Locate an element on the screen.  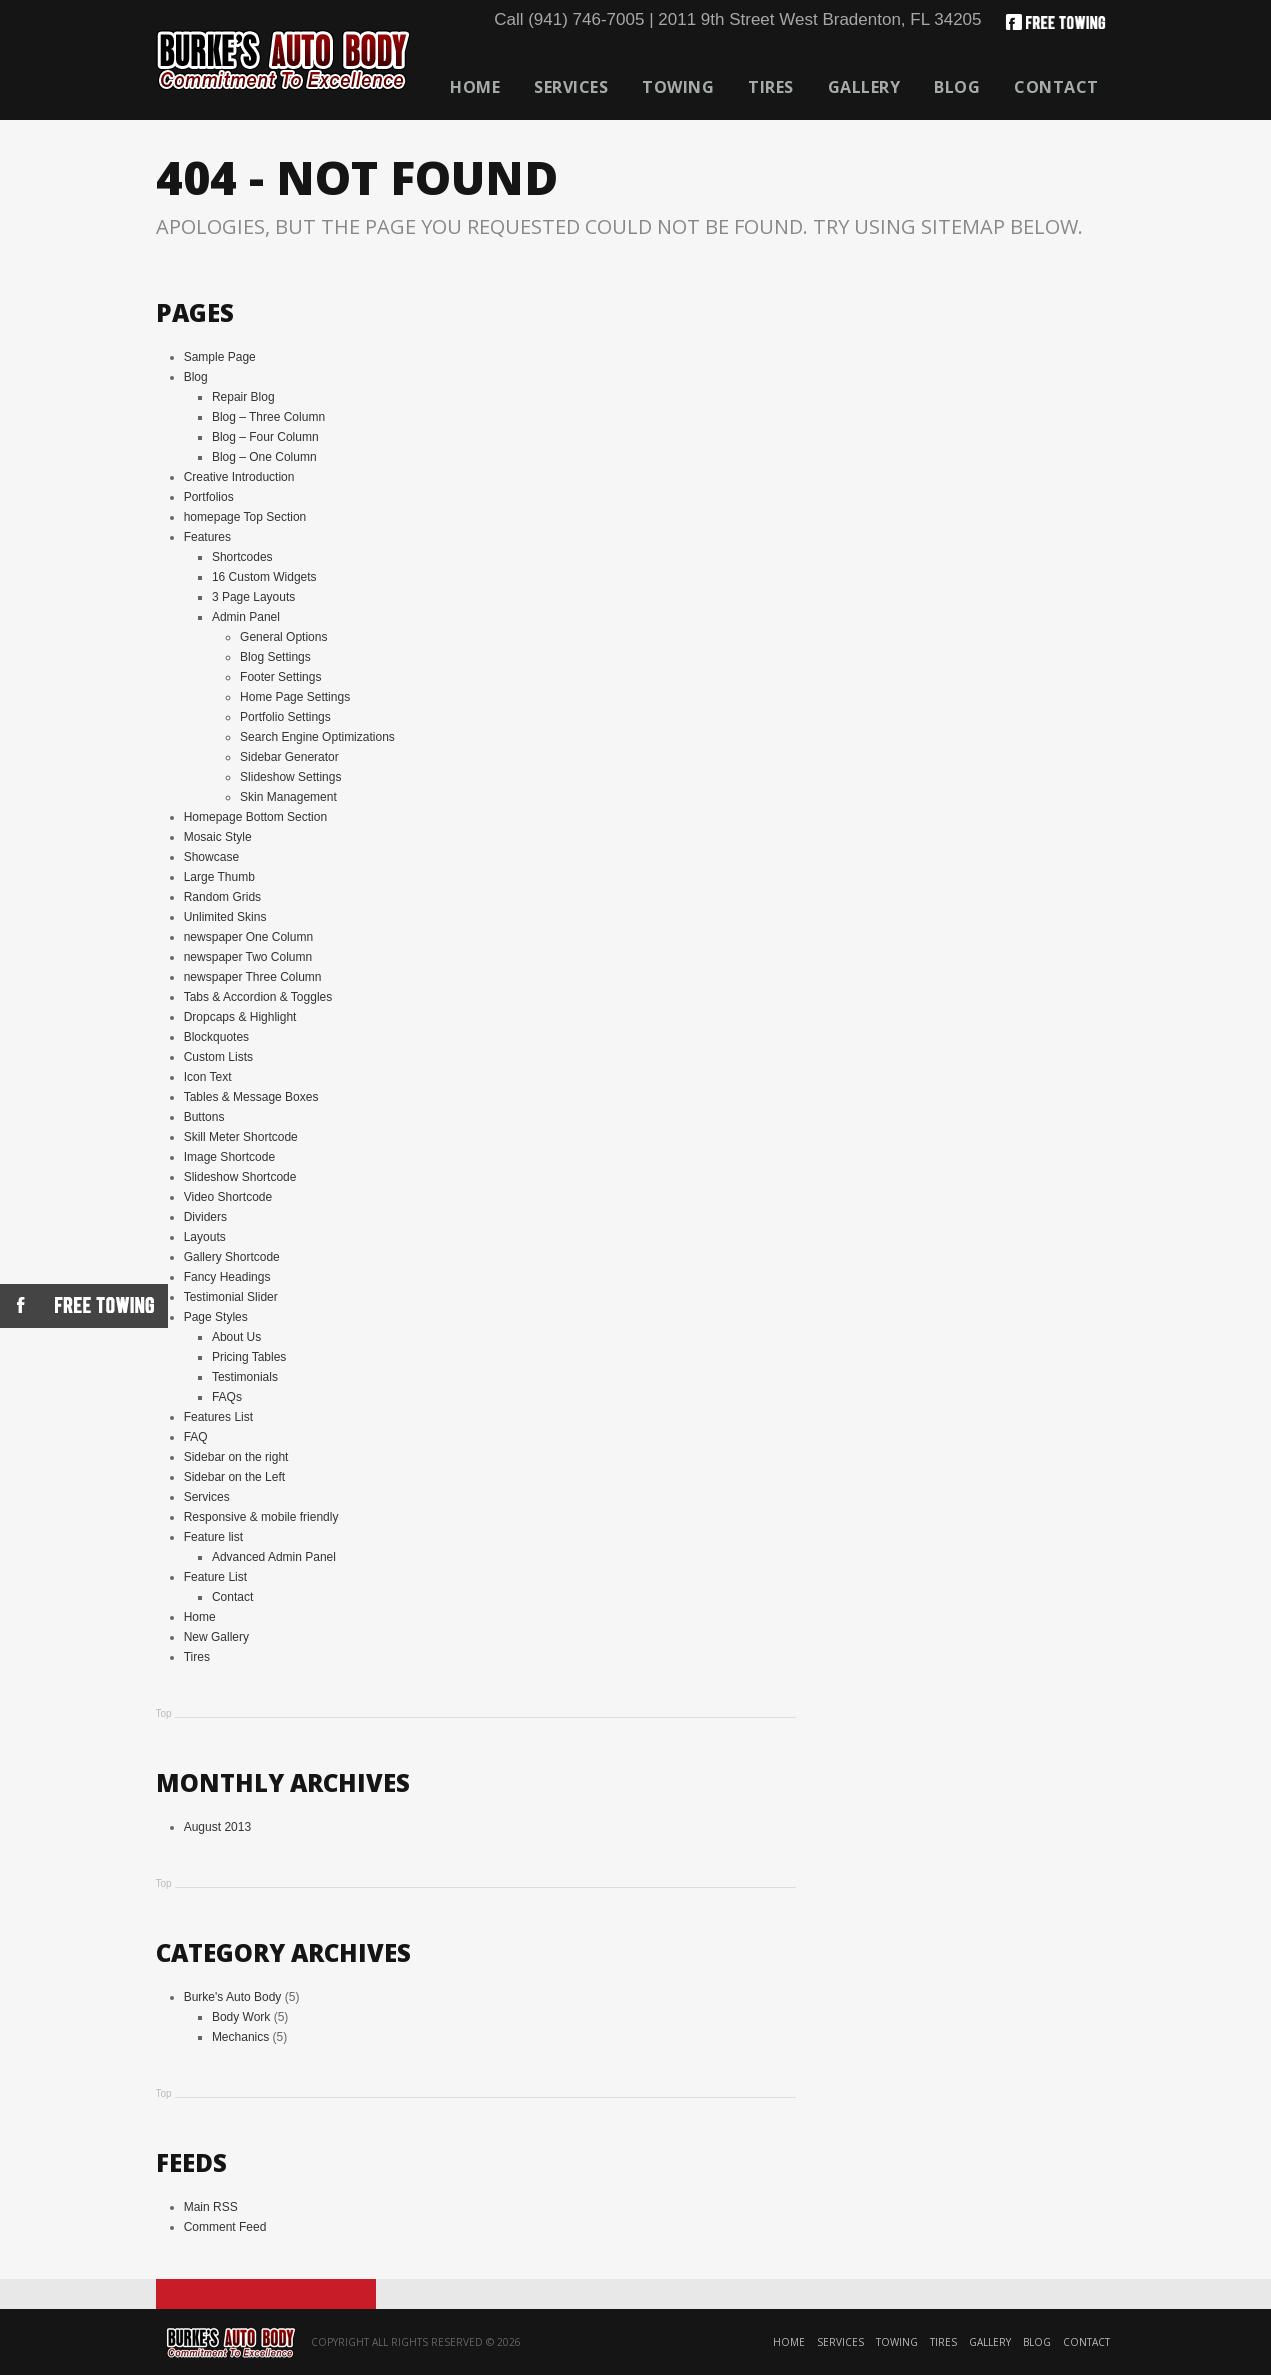
Gallery is located at coordinates (864, 87).